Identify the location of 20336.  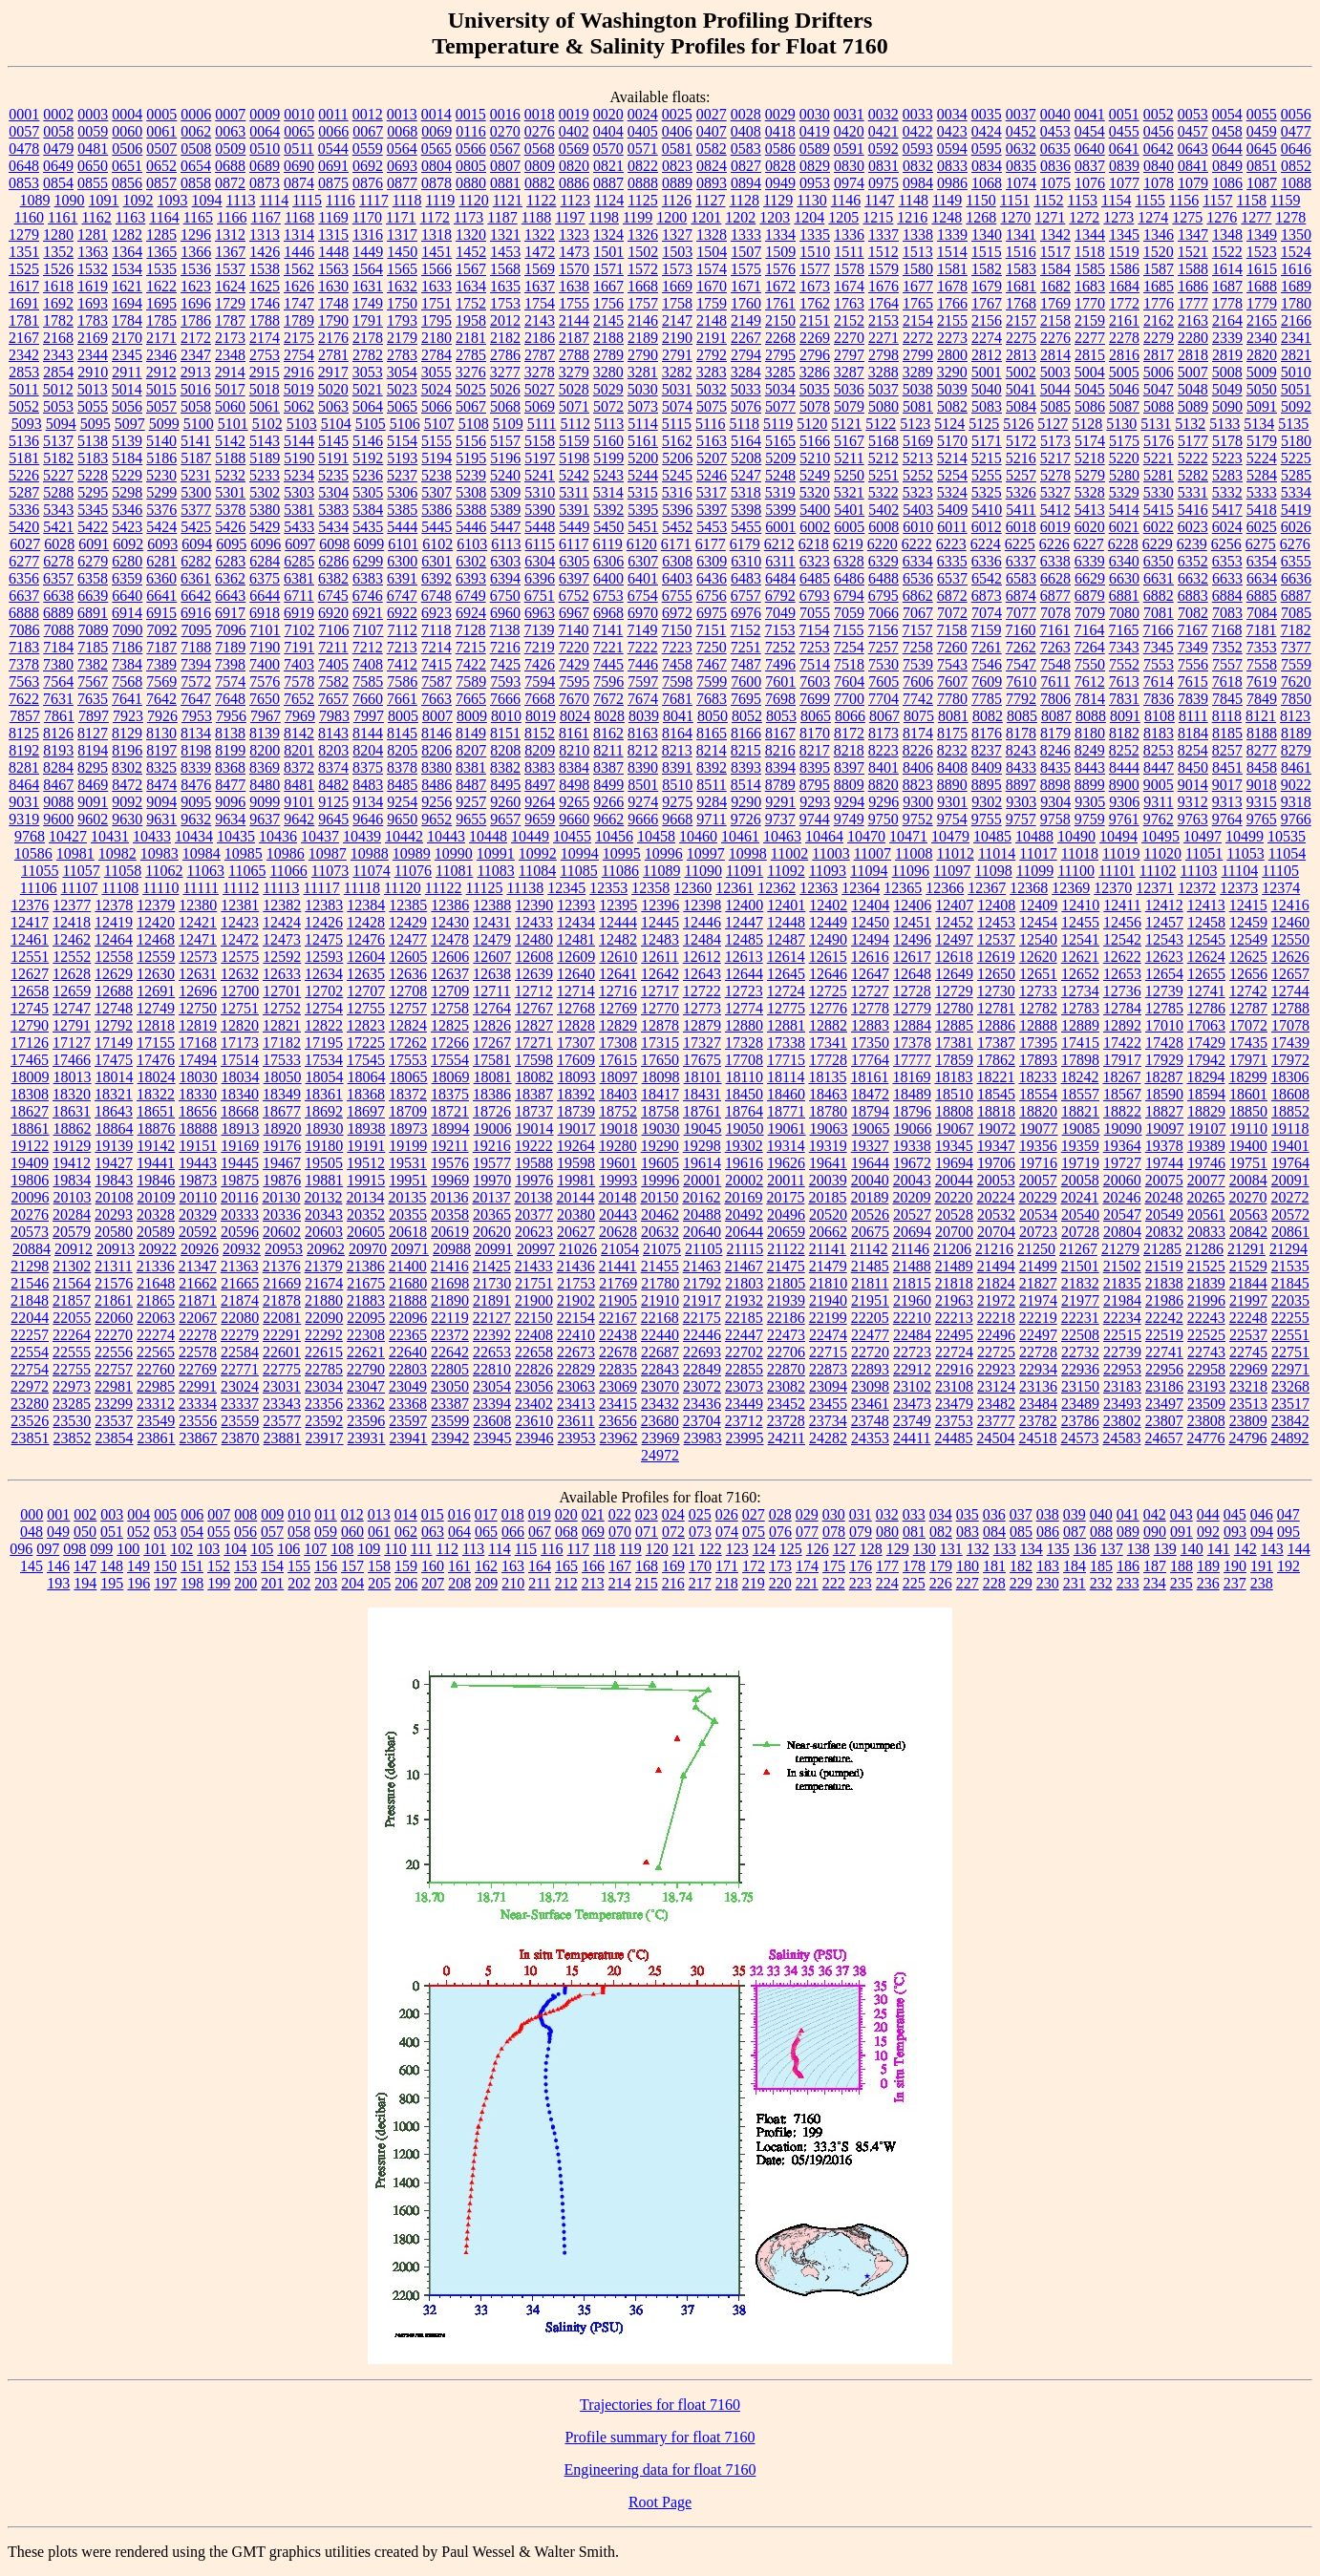
(282, 1214).